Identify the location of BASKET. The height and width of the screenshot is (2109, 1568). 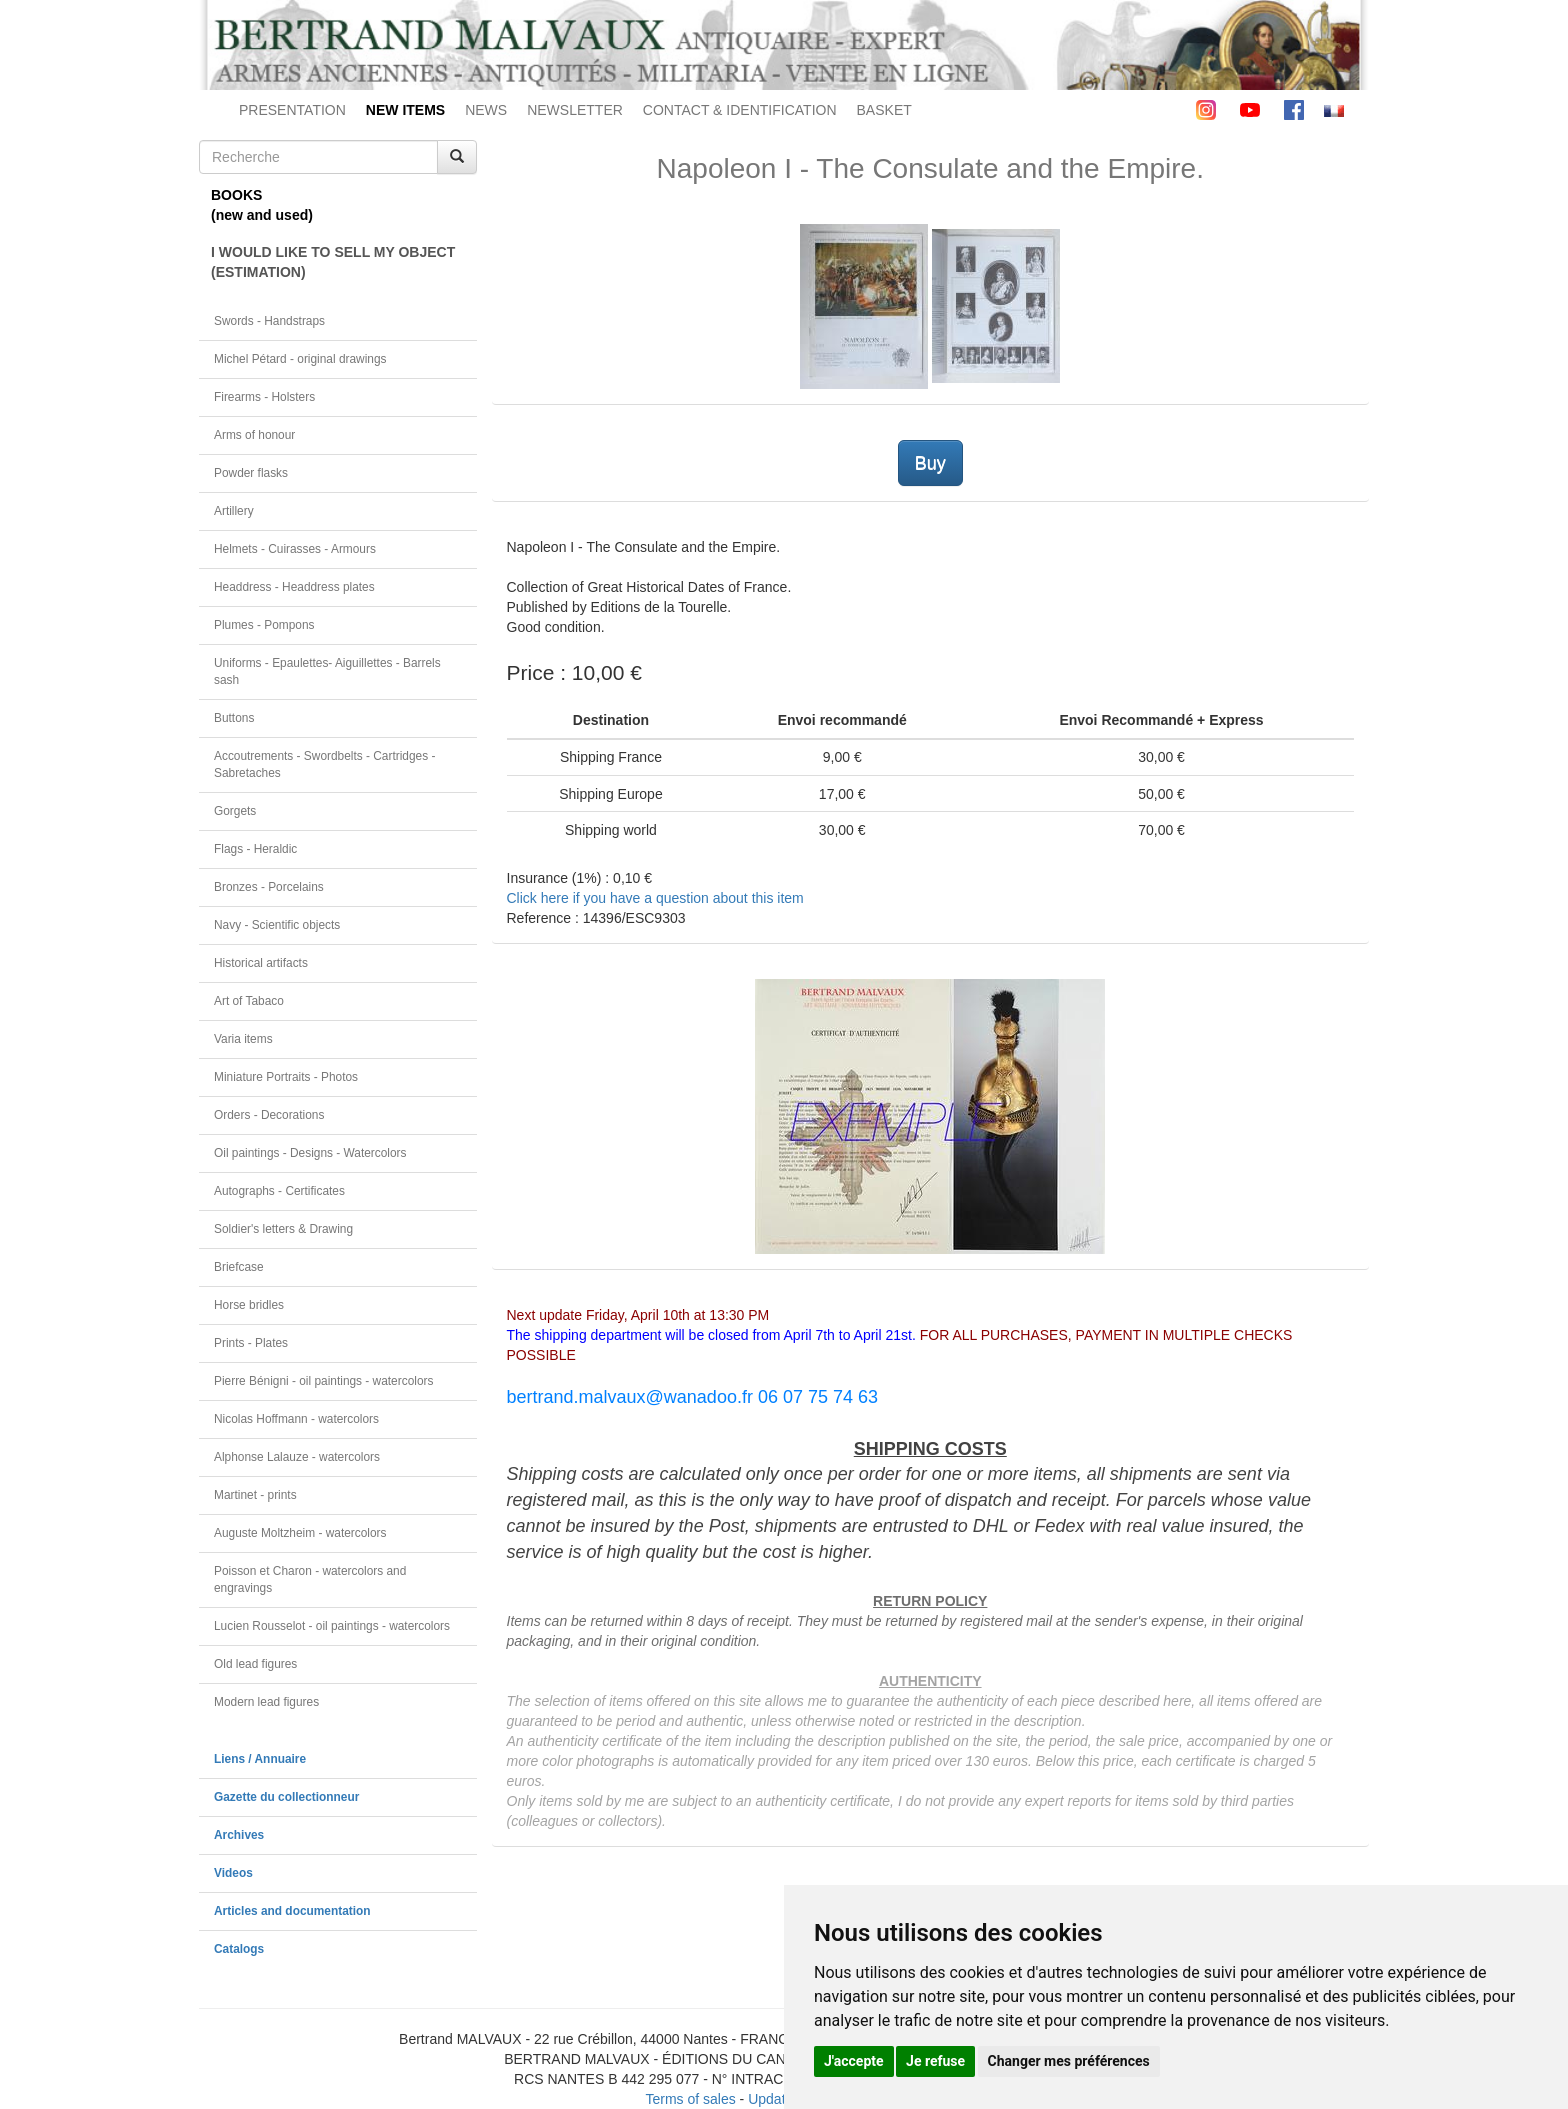
(884, 110).